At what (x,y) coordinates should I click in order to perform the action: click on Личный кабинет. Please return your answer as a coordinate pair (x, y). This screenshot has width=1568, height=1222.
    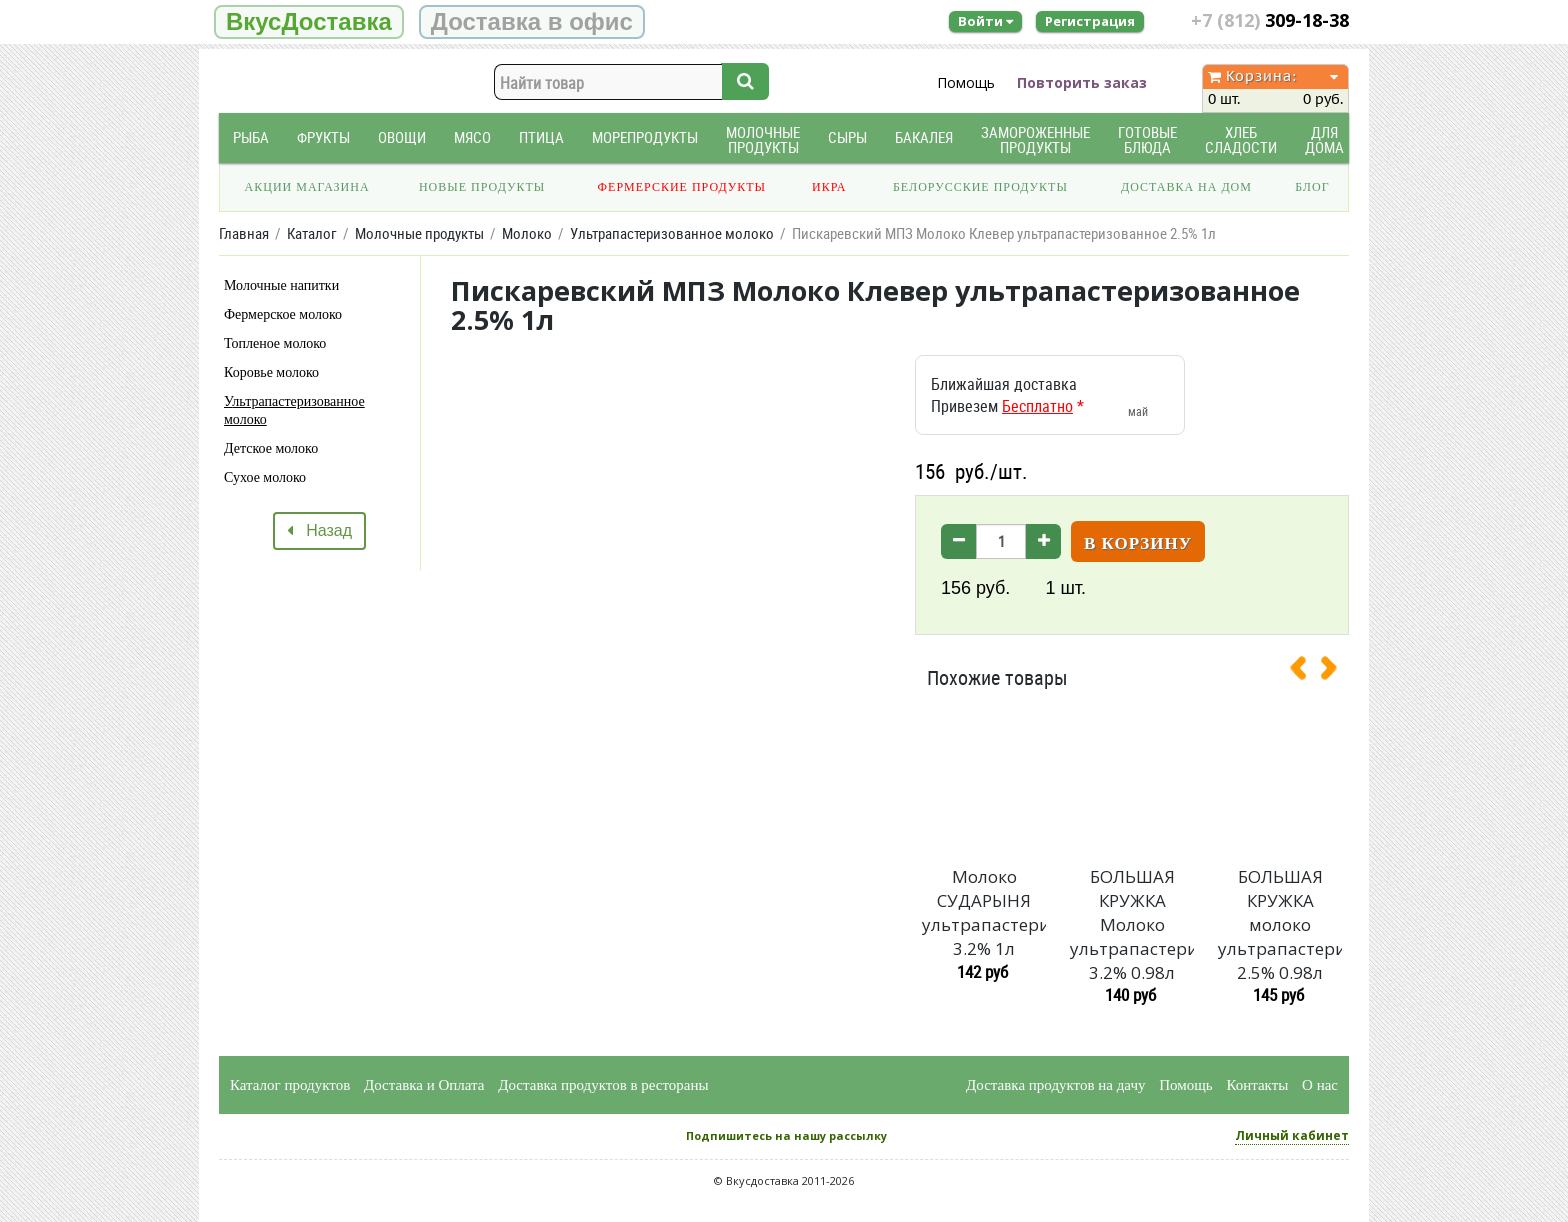
    Looking at the image, I should click on (1292, 1135).